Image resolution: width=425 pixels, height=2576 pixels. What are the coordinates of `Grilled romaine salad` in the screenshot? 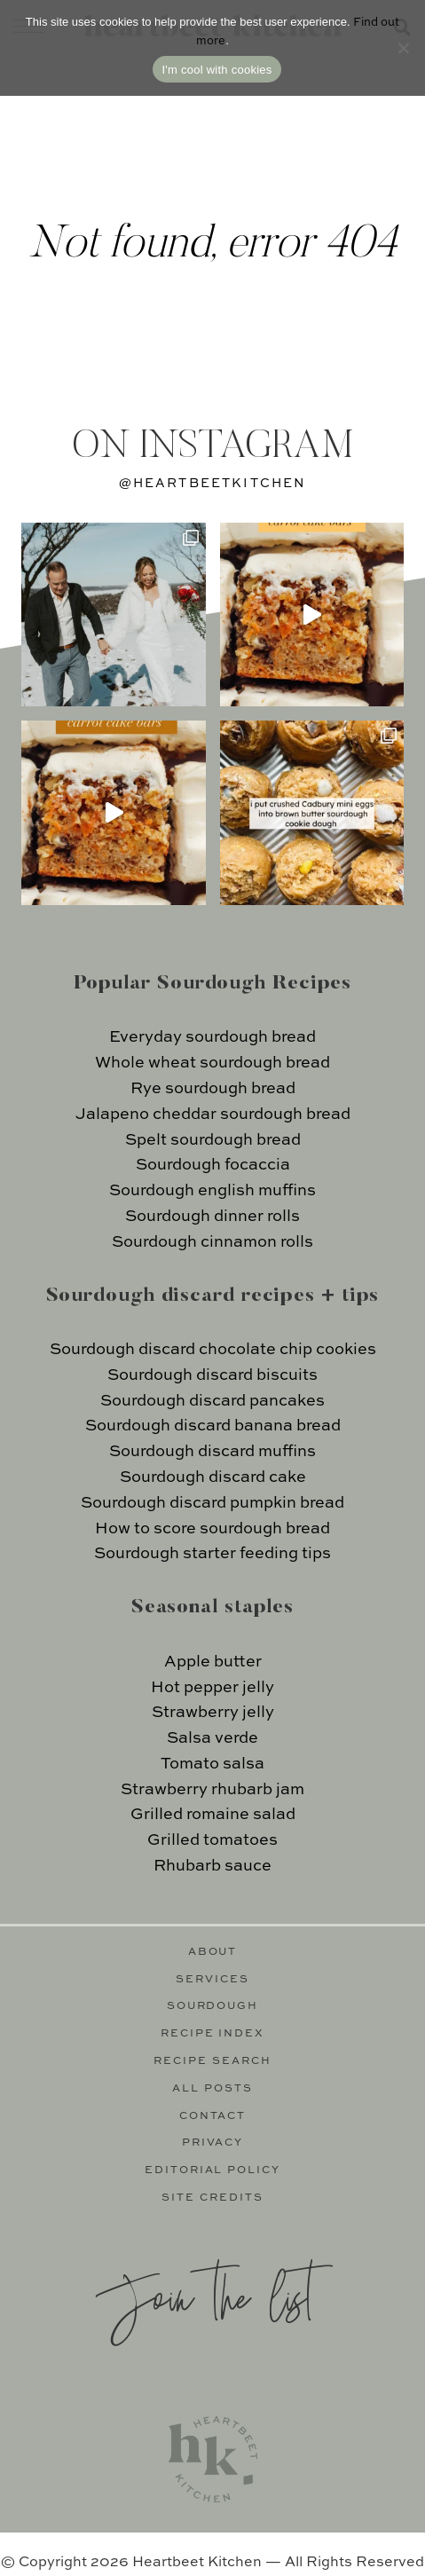 It's located at (212, 1815).